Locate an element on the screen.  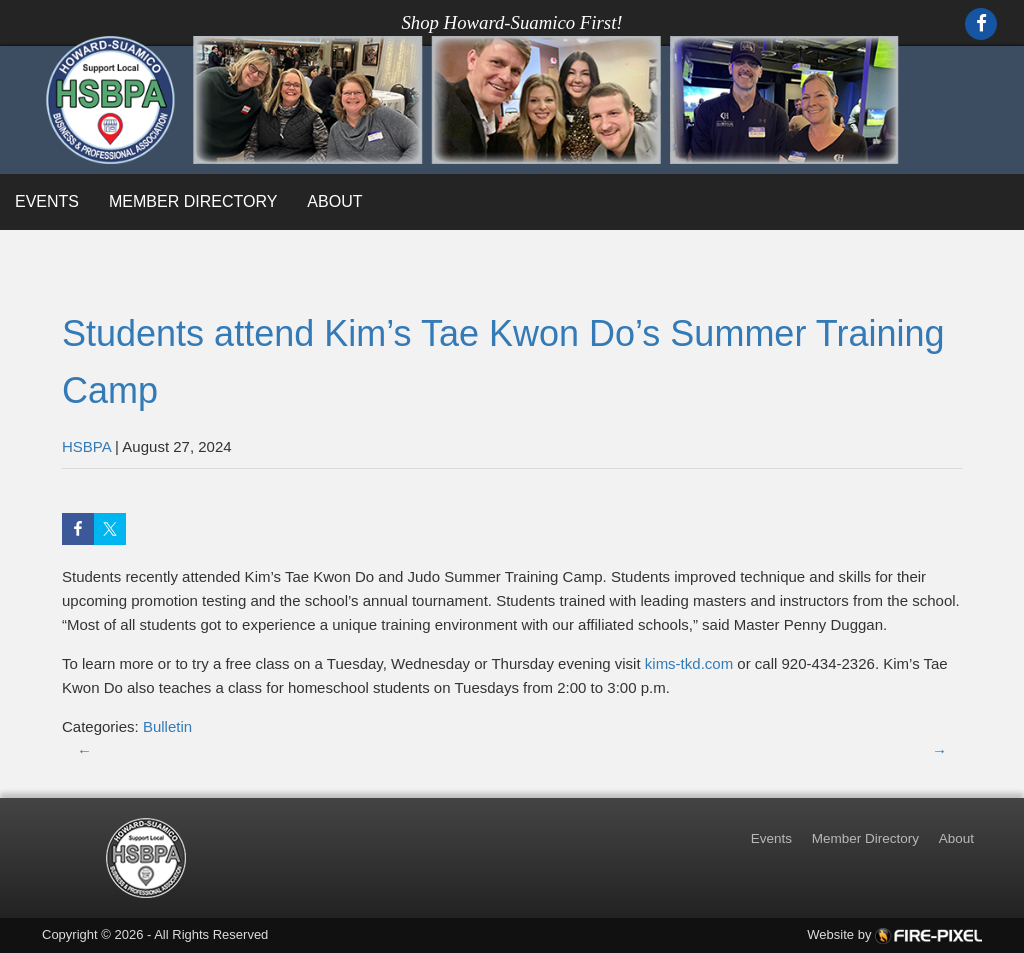
Member Directory is located at coordinates (193, 201).